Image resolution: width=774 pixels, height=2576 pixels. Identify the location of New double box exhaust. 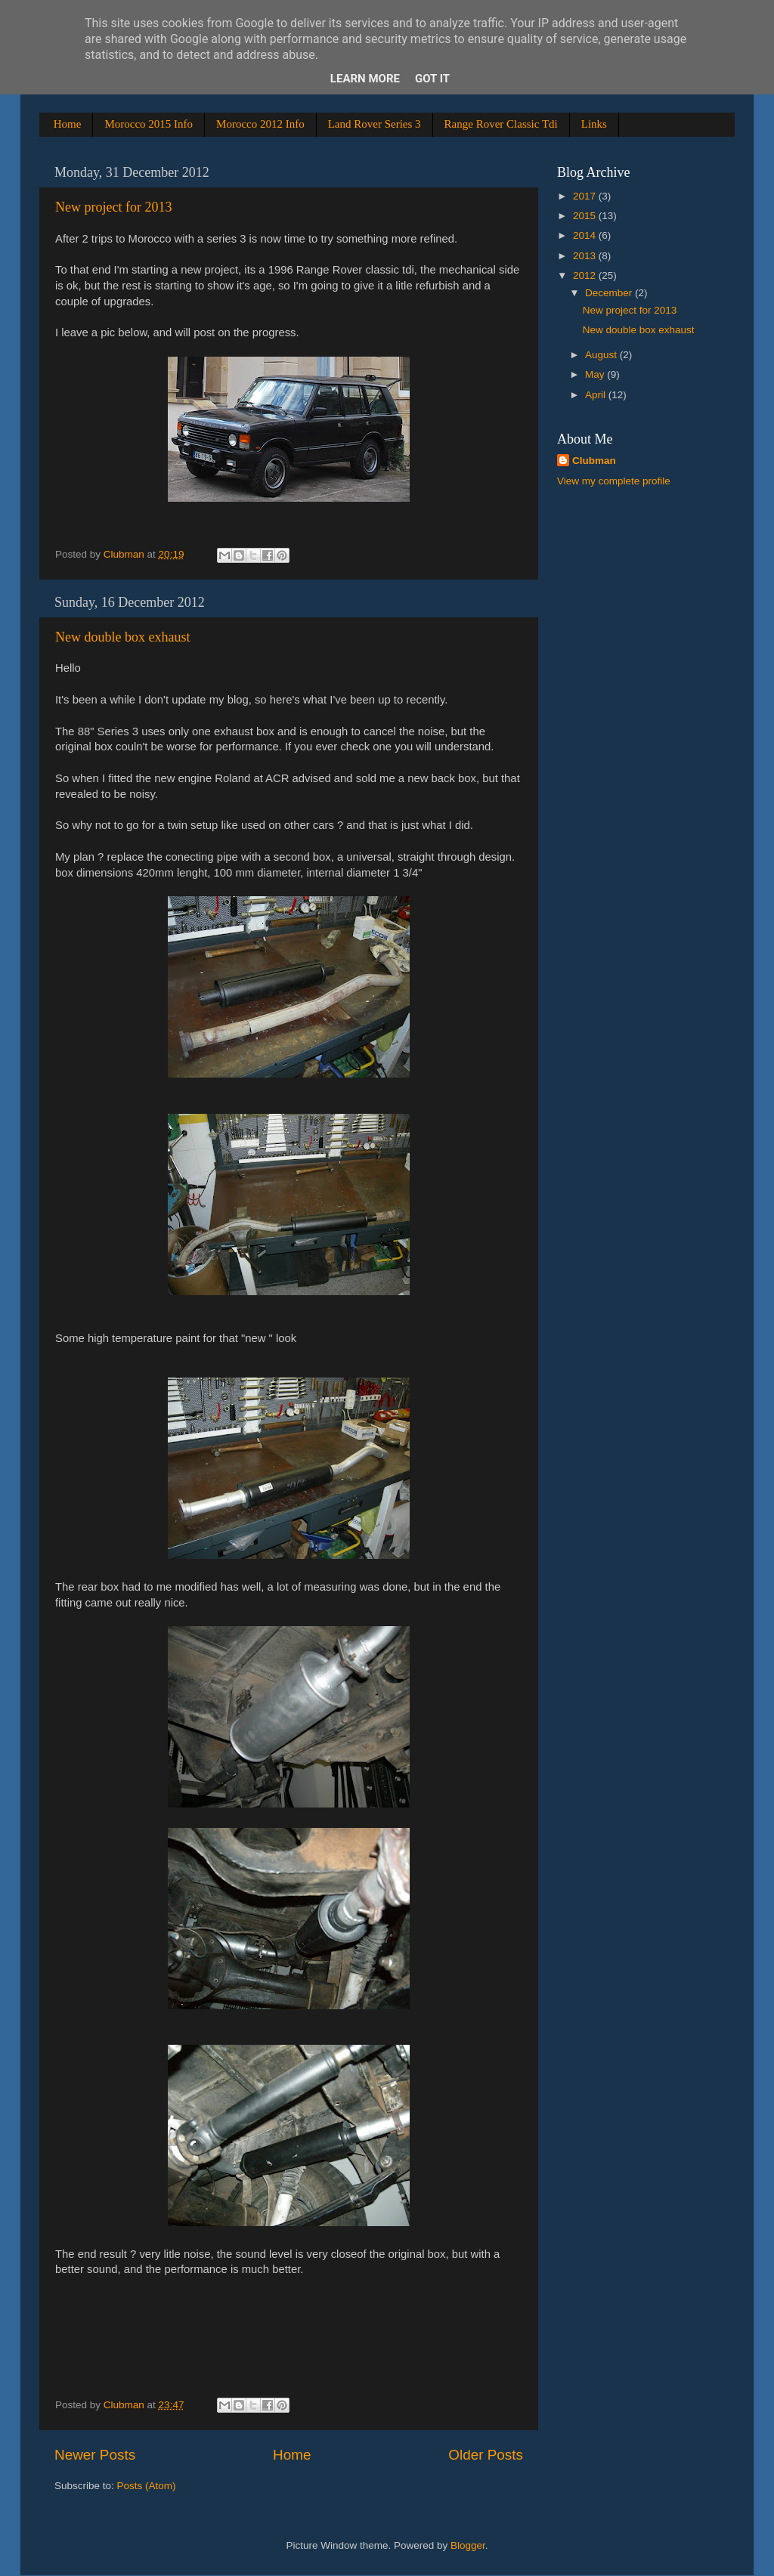
(122, 637).